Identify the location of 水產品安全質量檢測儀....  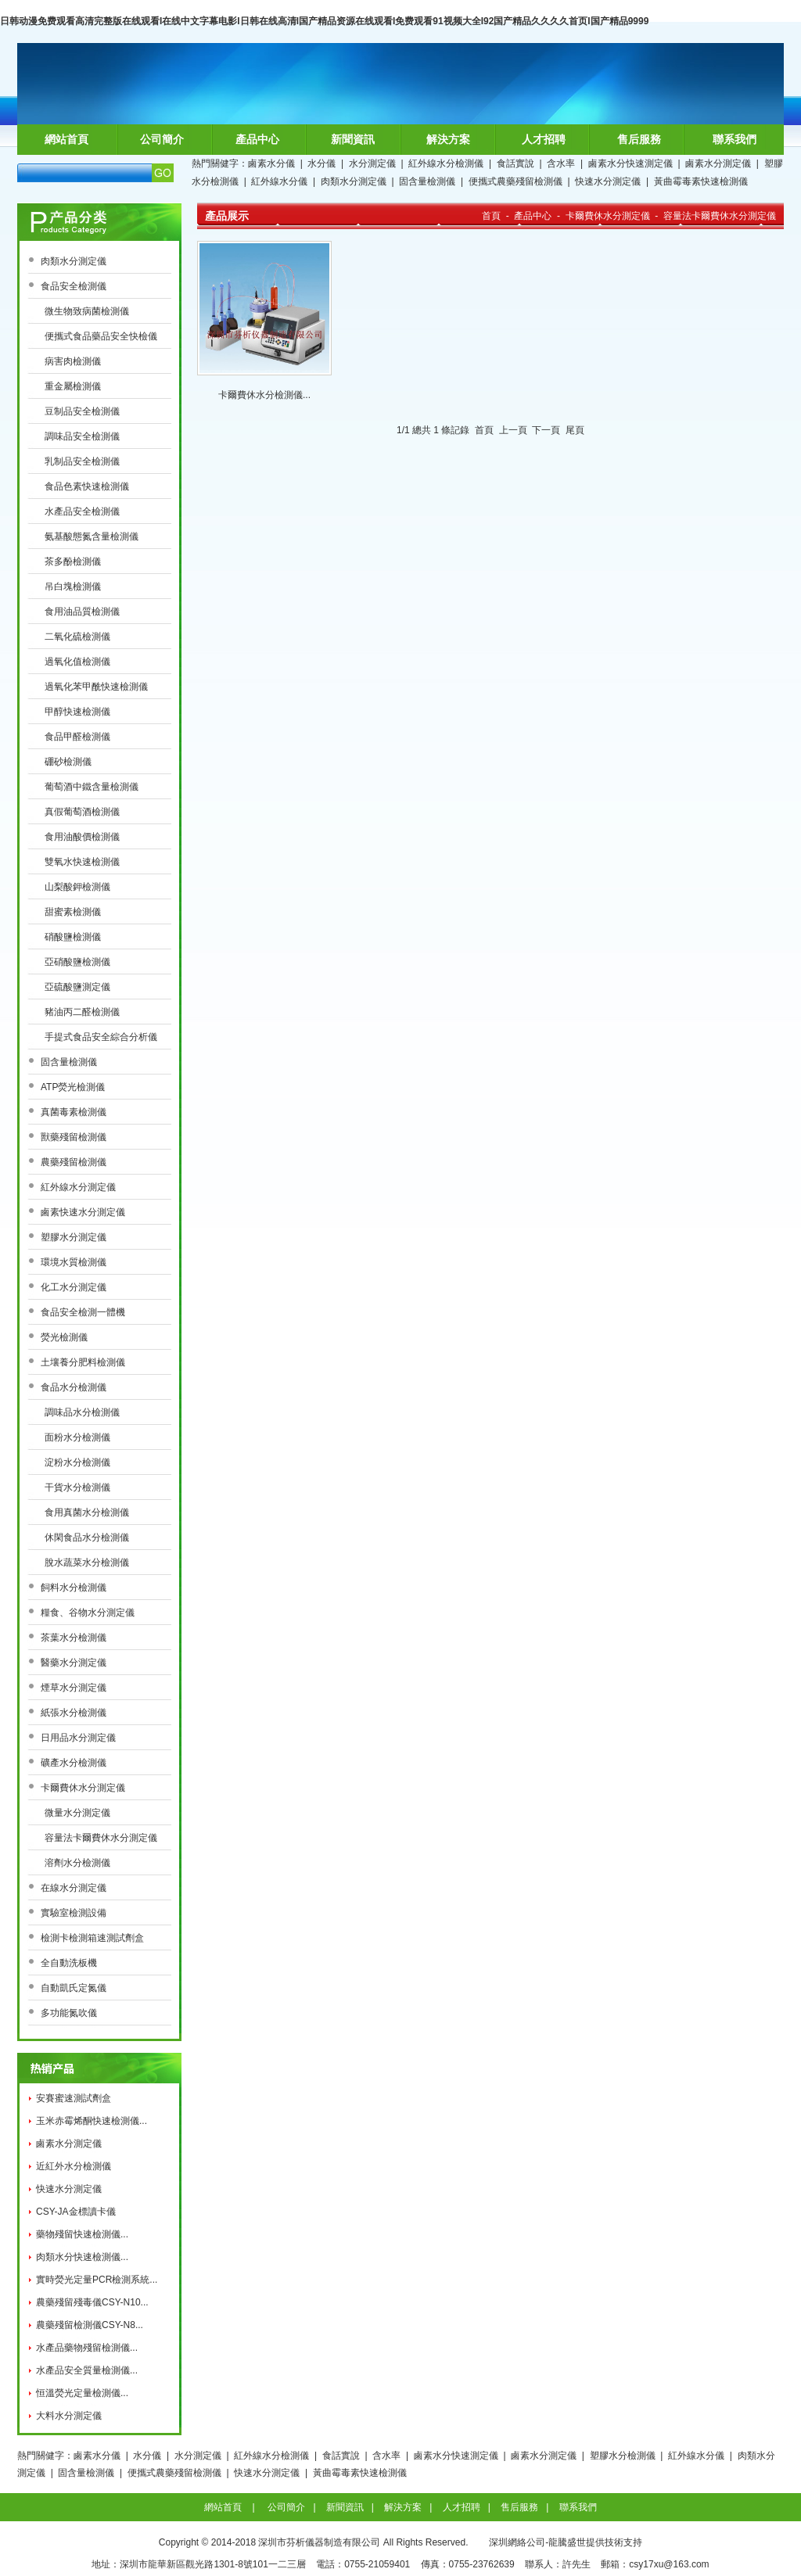
(87, 2370).